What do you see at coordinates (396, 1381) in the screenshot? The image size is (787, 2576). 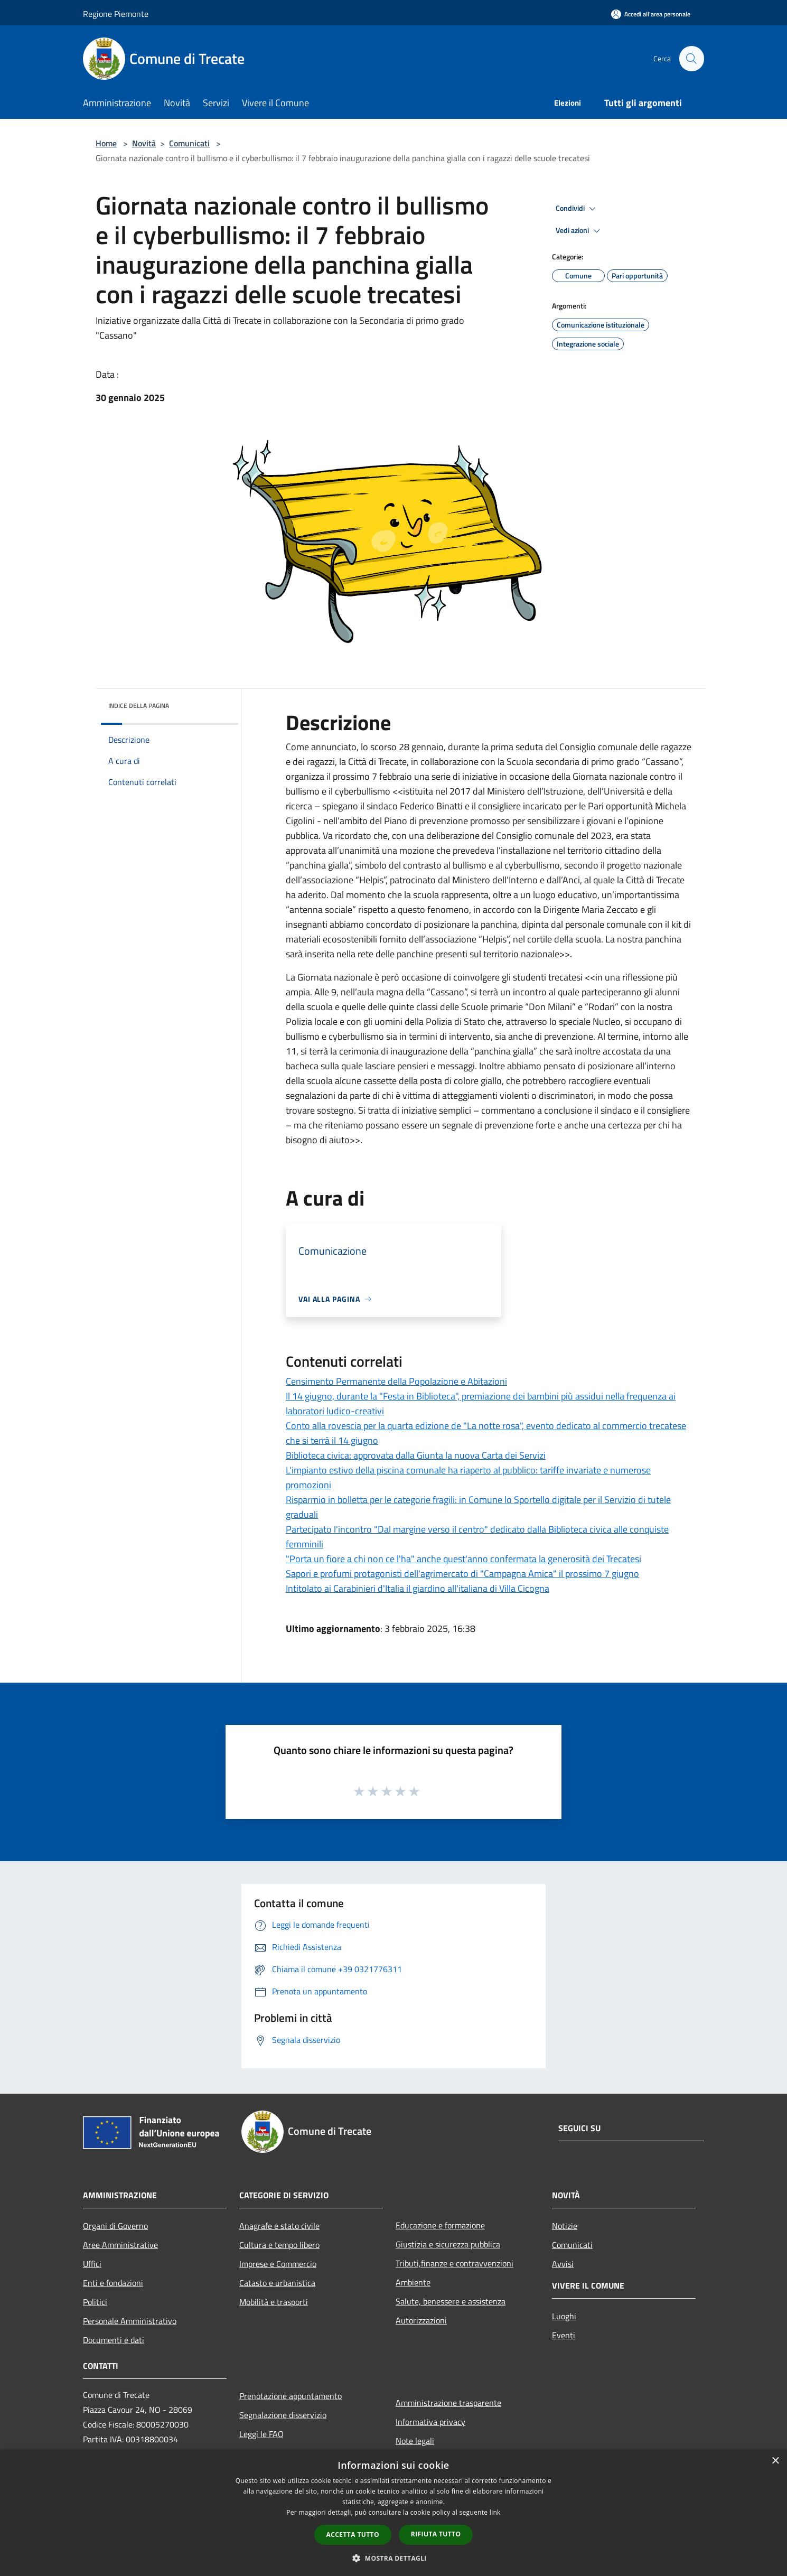 I see `Censimento Permanente della Popolazione e Abitazioni` at bounding box center [396, 1381].